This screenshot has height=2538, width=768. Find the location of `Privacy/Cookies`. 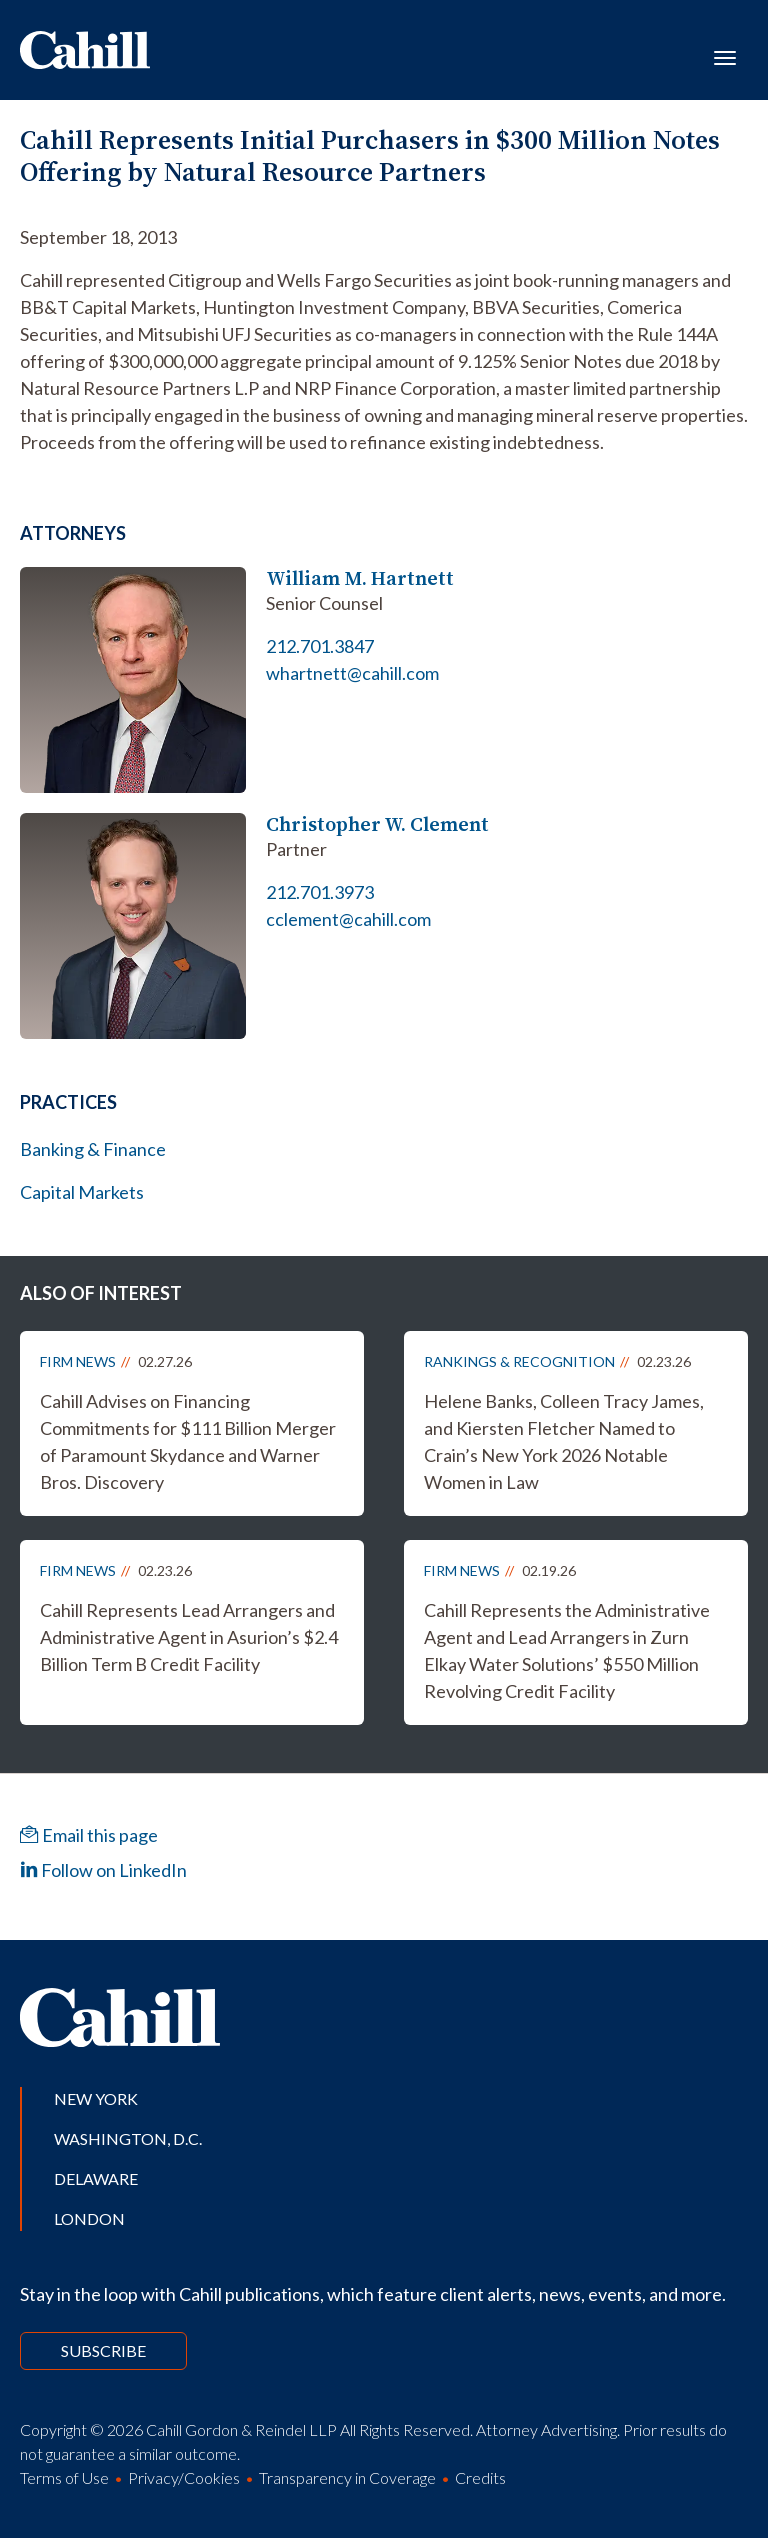

Privacy/Cookies is located at coordinates (184, 2477).